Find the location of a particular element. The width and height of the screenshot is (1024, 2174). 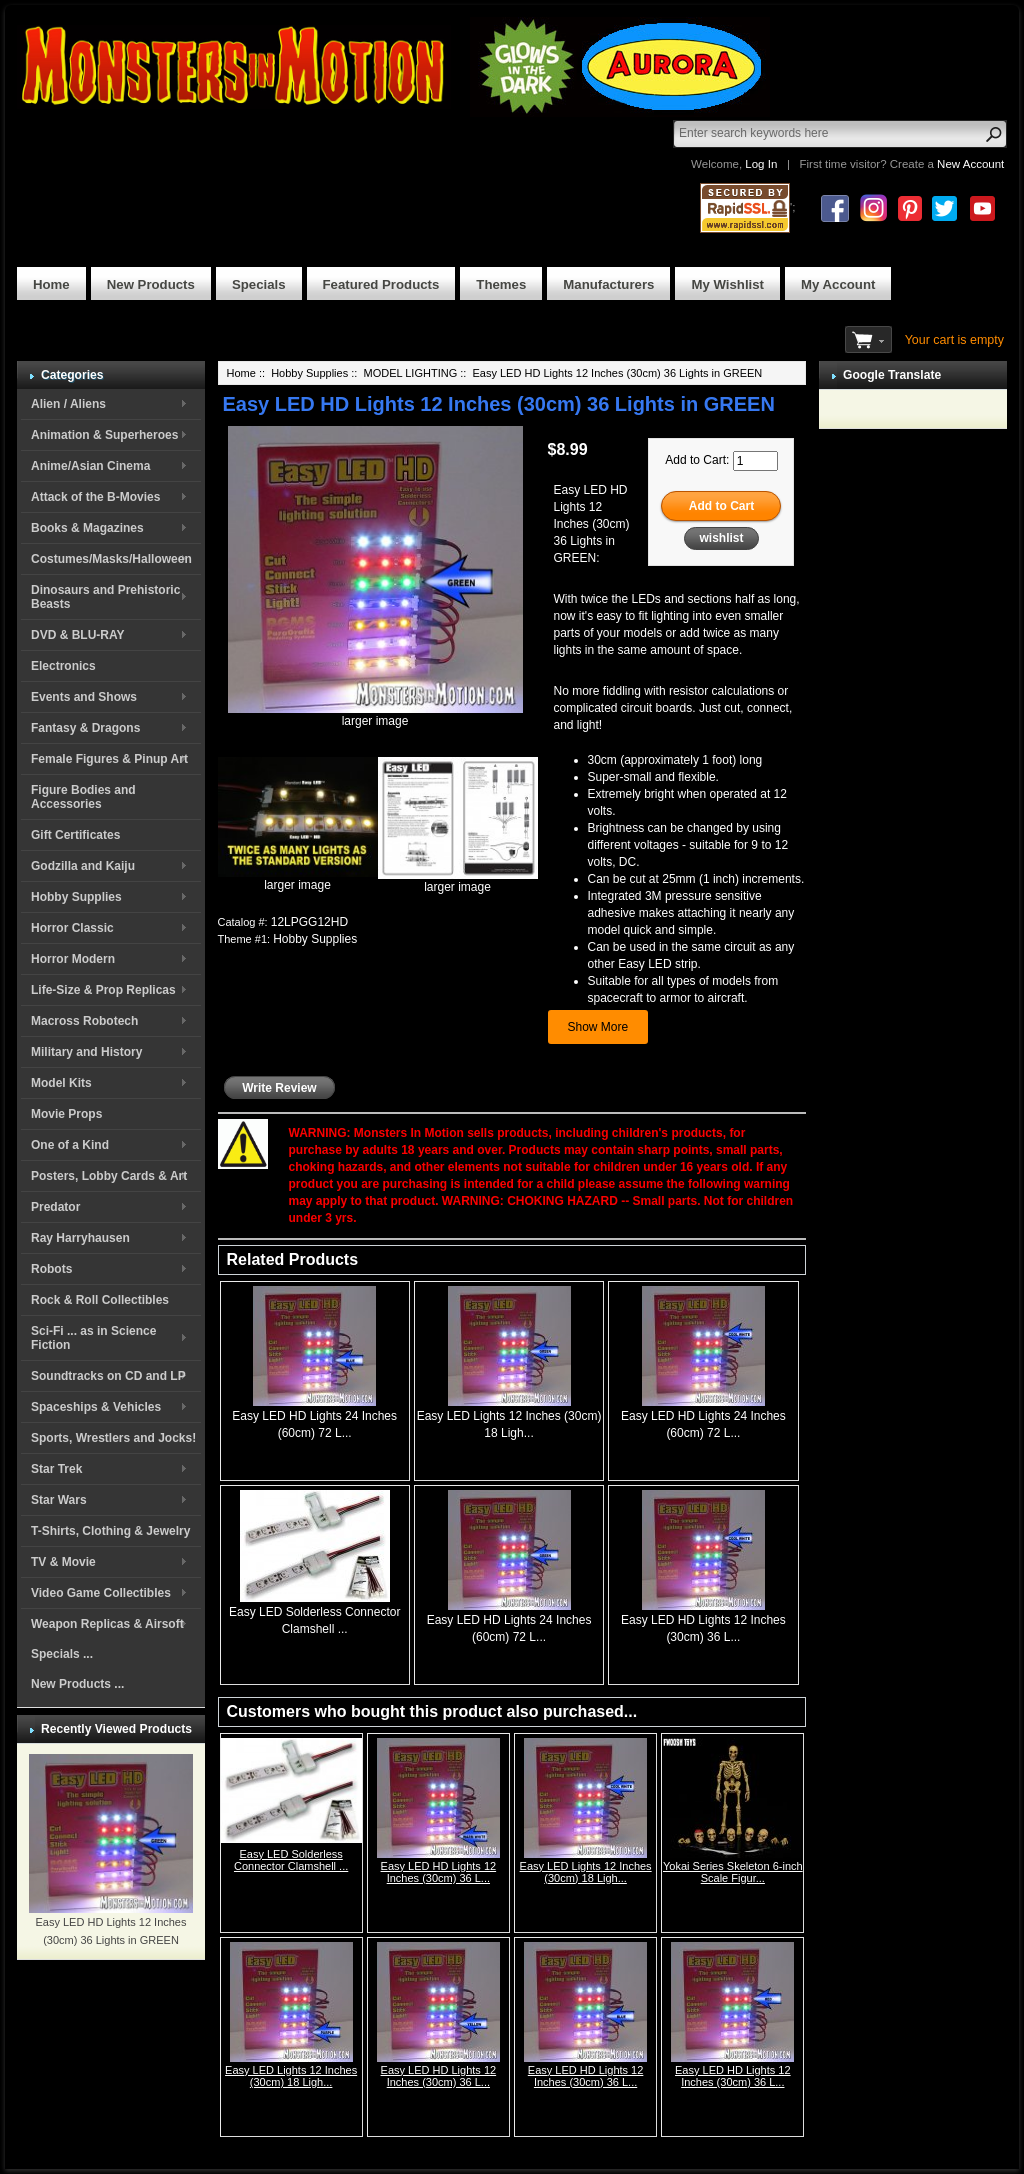

Log In is located at coordinates (761, 164).